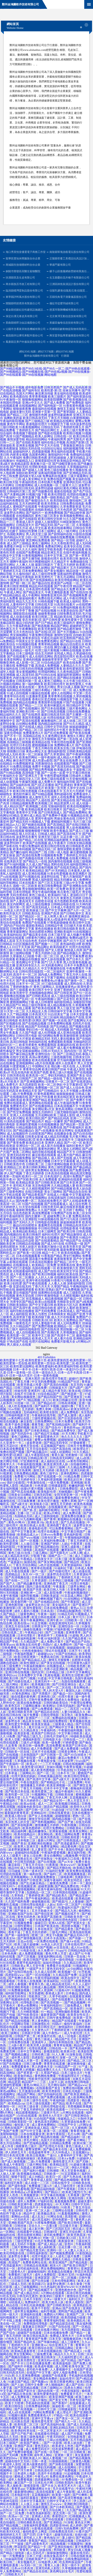 This screenshot has height=2576, width=93. What do you see at coordinates (41, 1816) in the screenshot?
I see `国产女人在线视频` at bounding box center [41, 1816].